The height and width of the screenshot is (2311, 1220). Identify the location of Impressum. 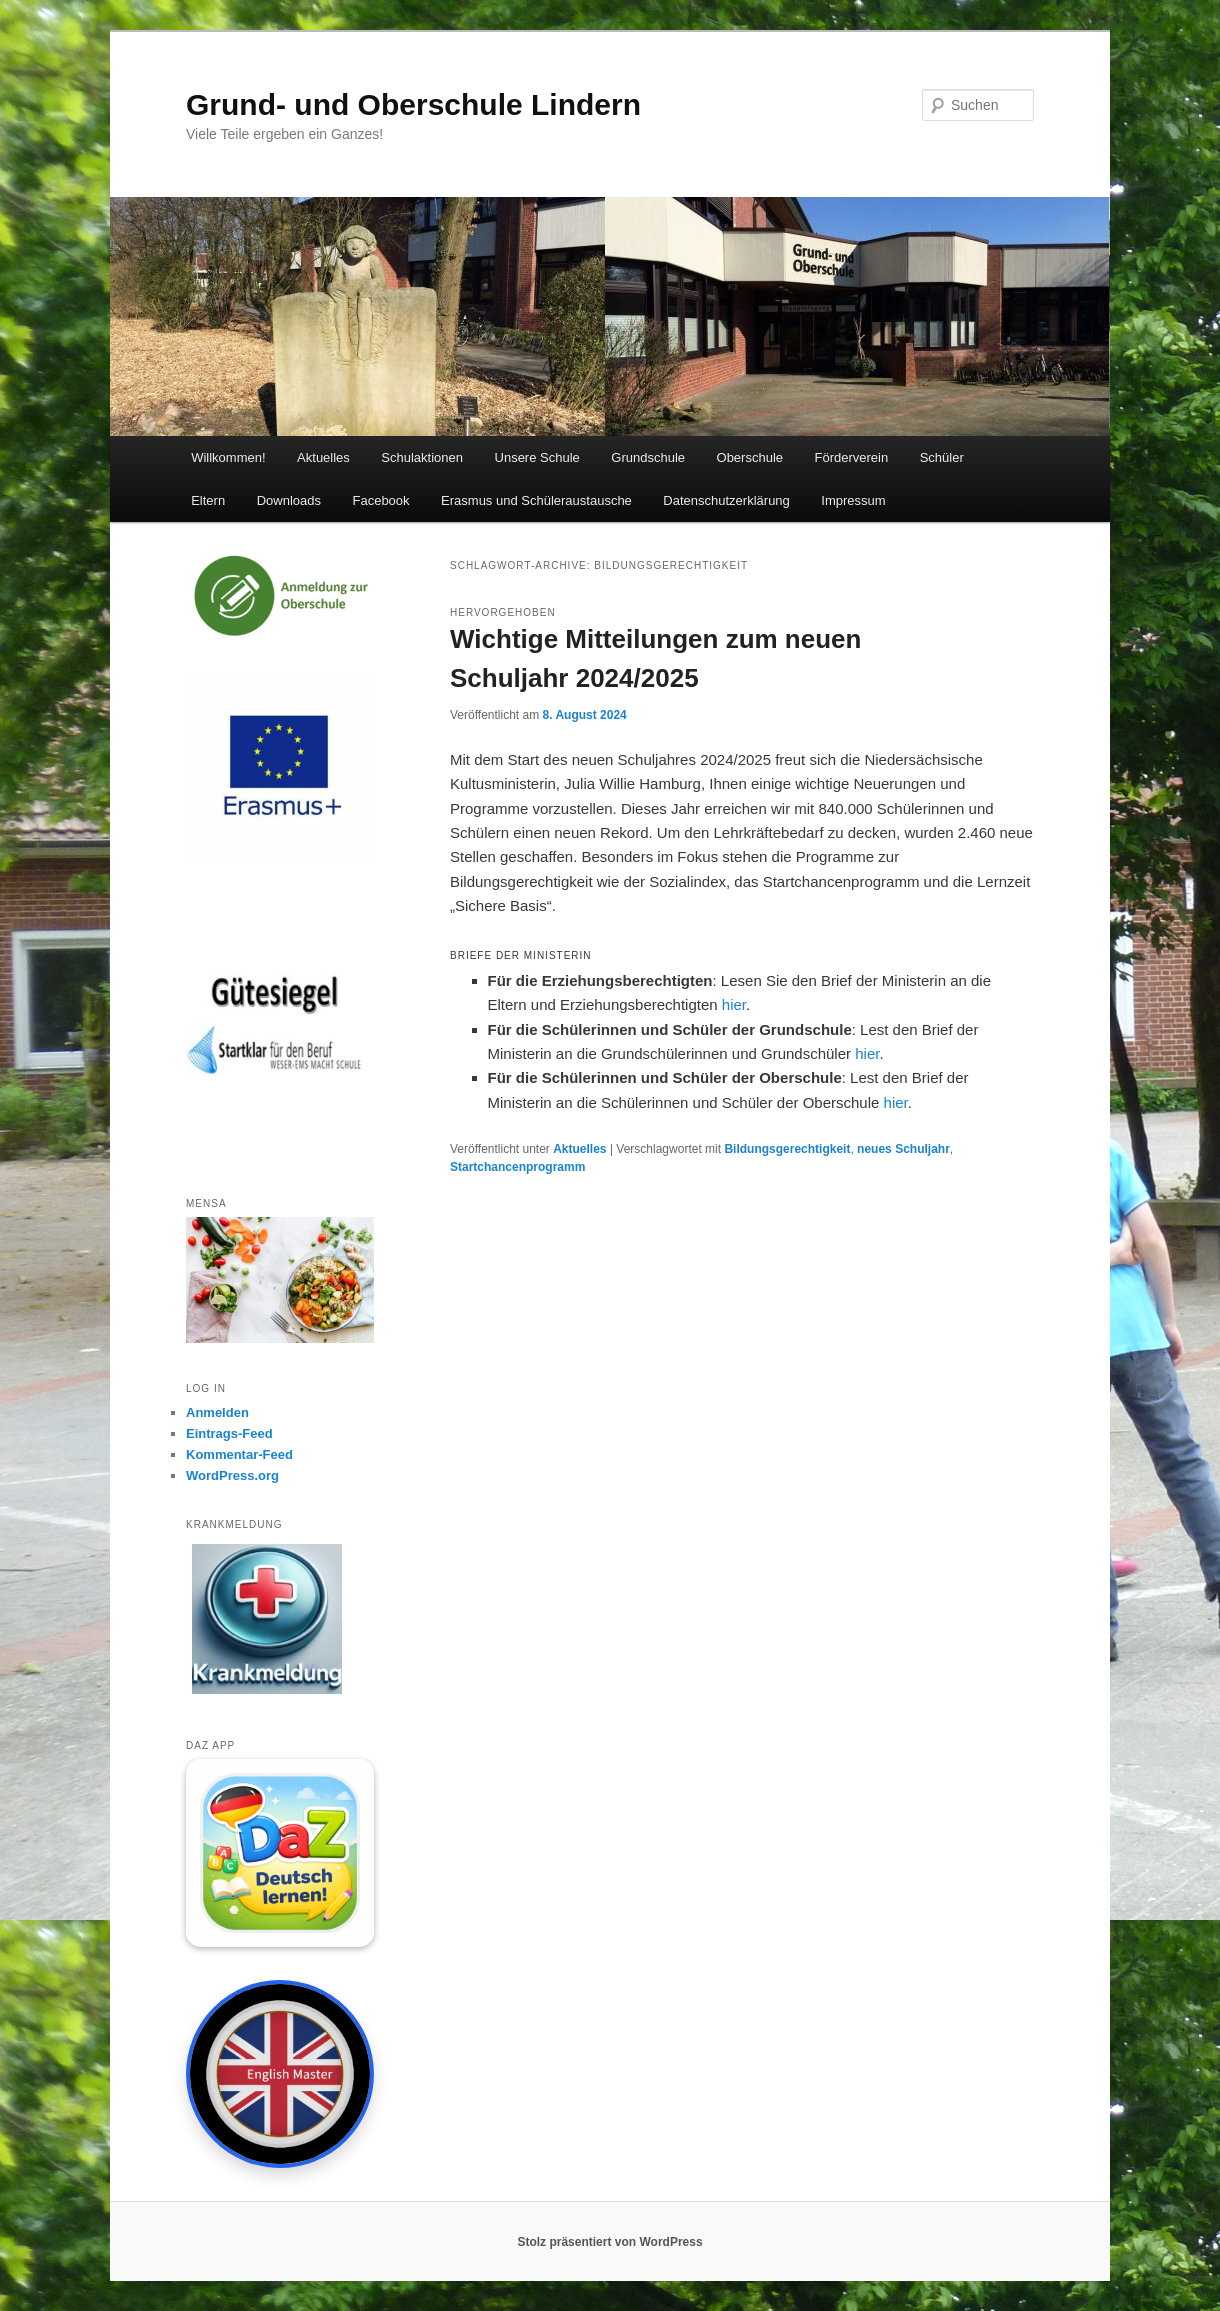
(853, 500).